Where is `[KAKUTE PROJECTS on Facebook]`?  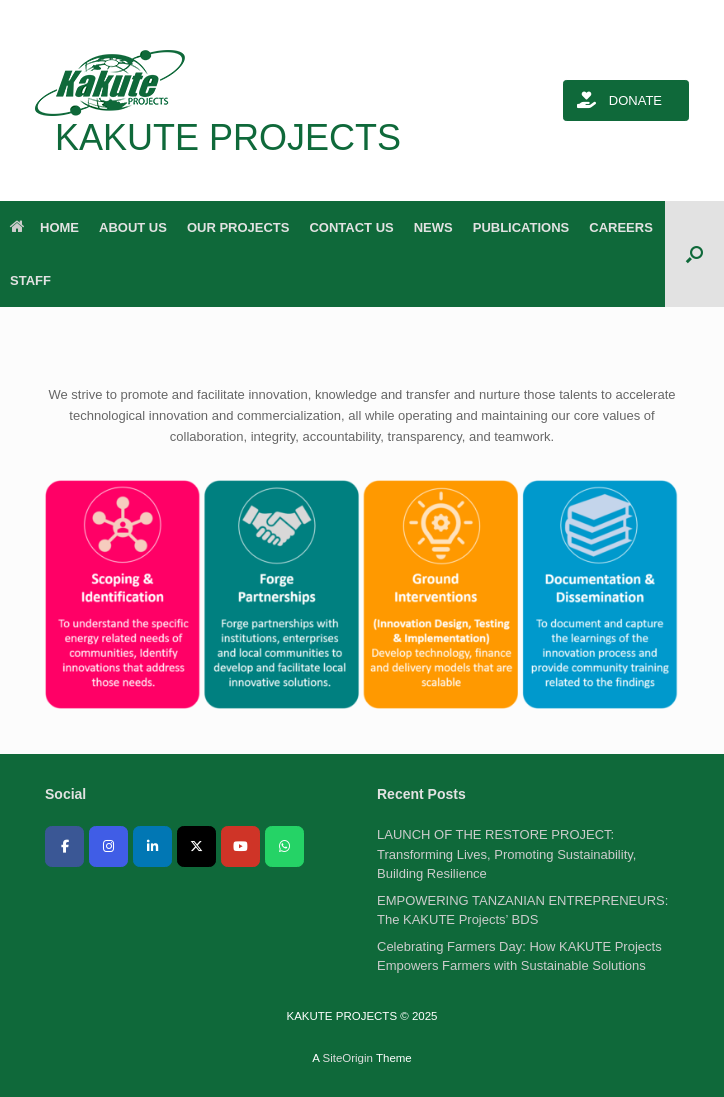
[KAKUTE PROJECTS on Facebook] is located at coordinates (64, 846).